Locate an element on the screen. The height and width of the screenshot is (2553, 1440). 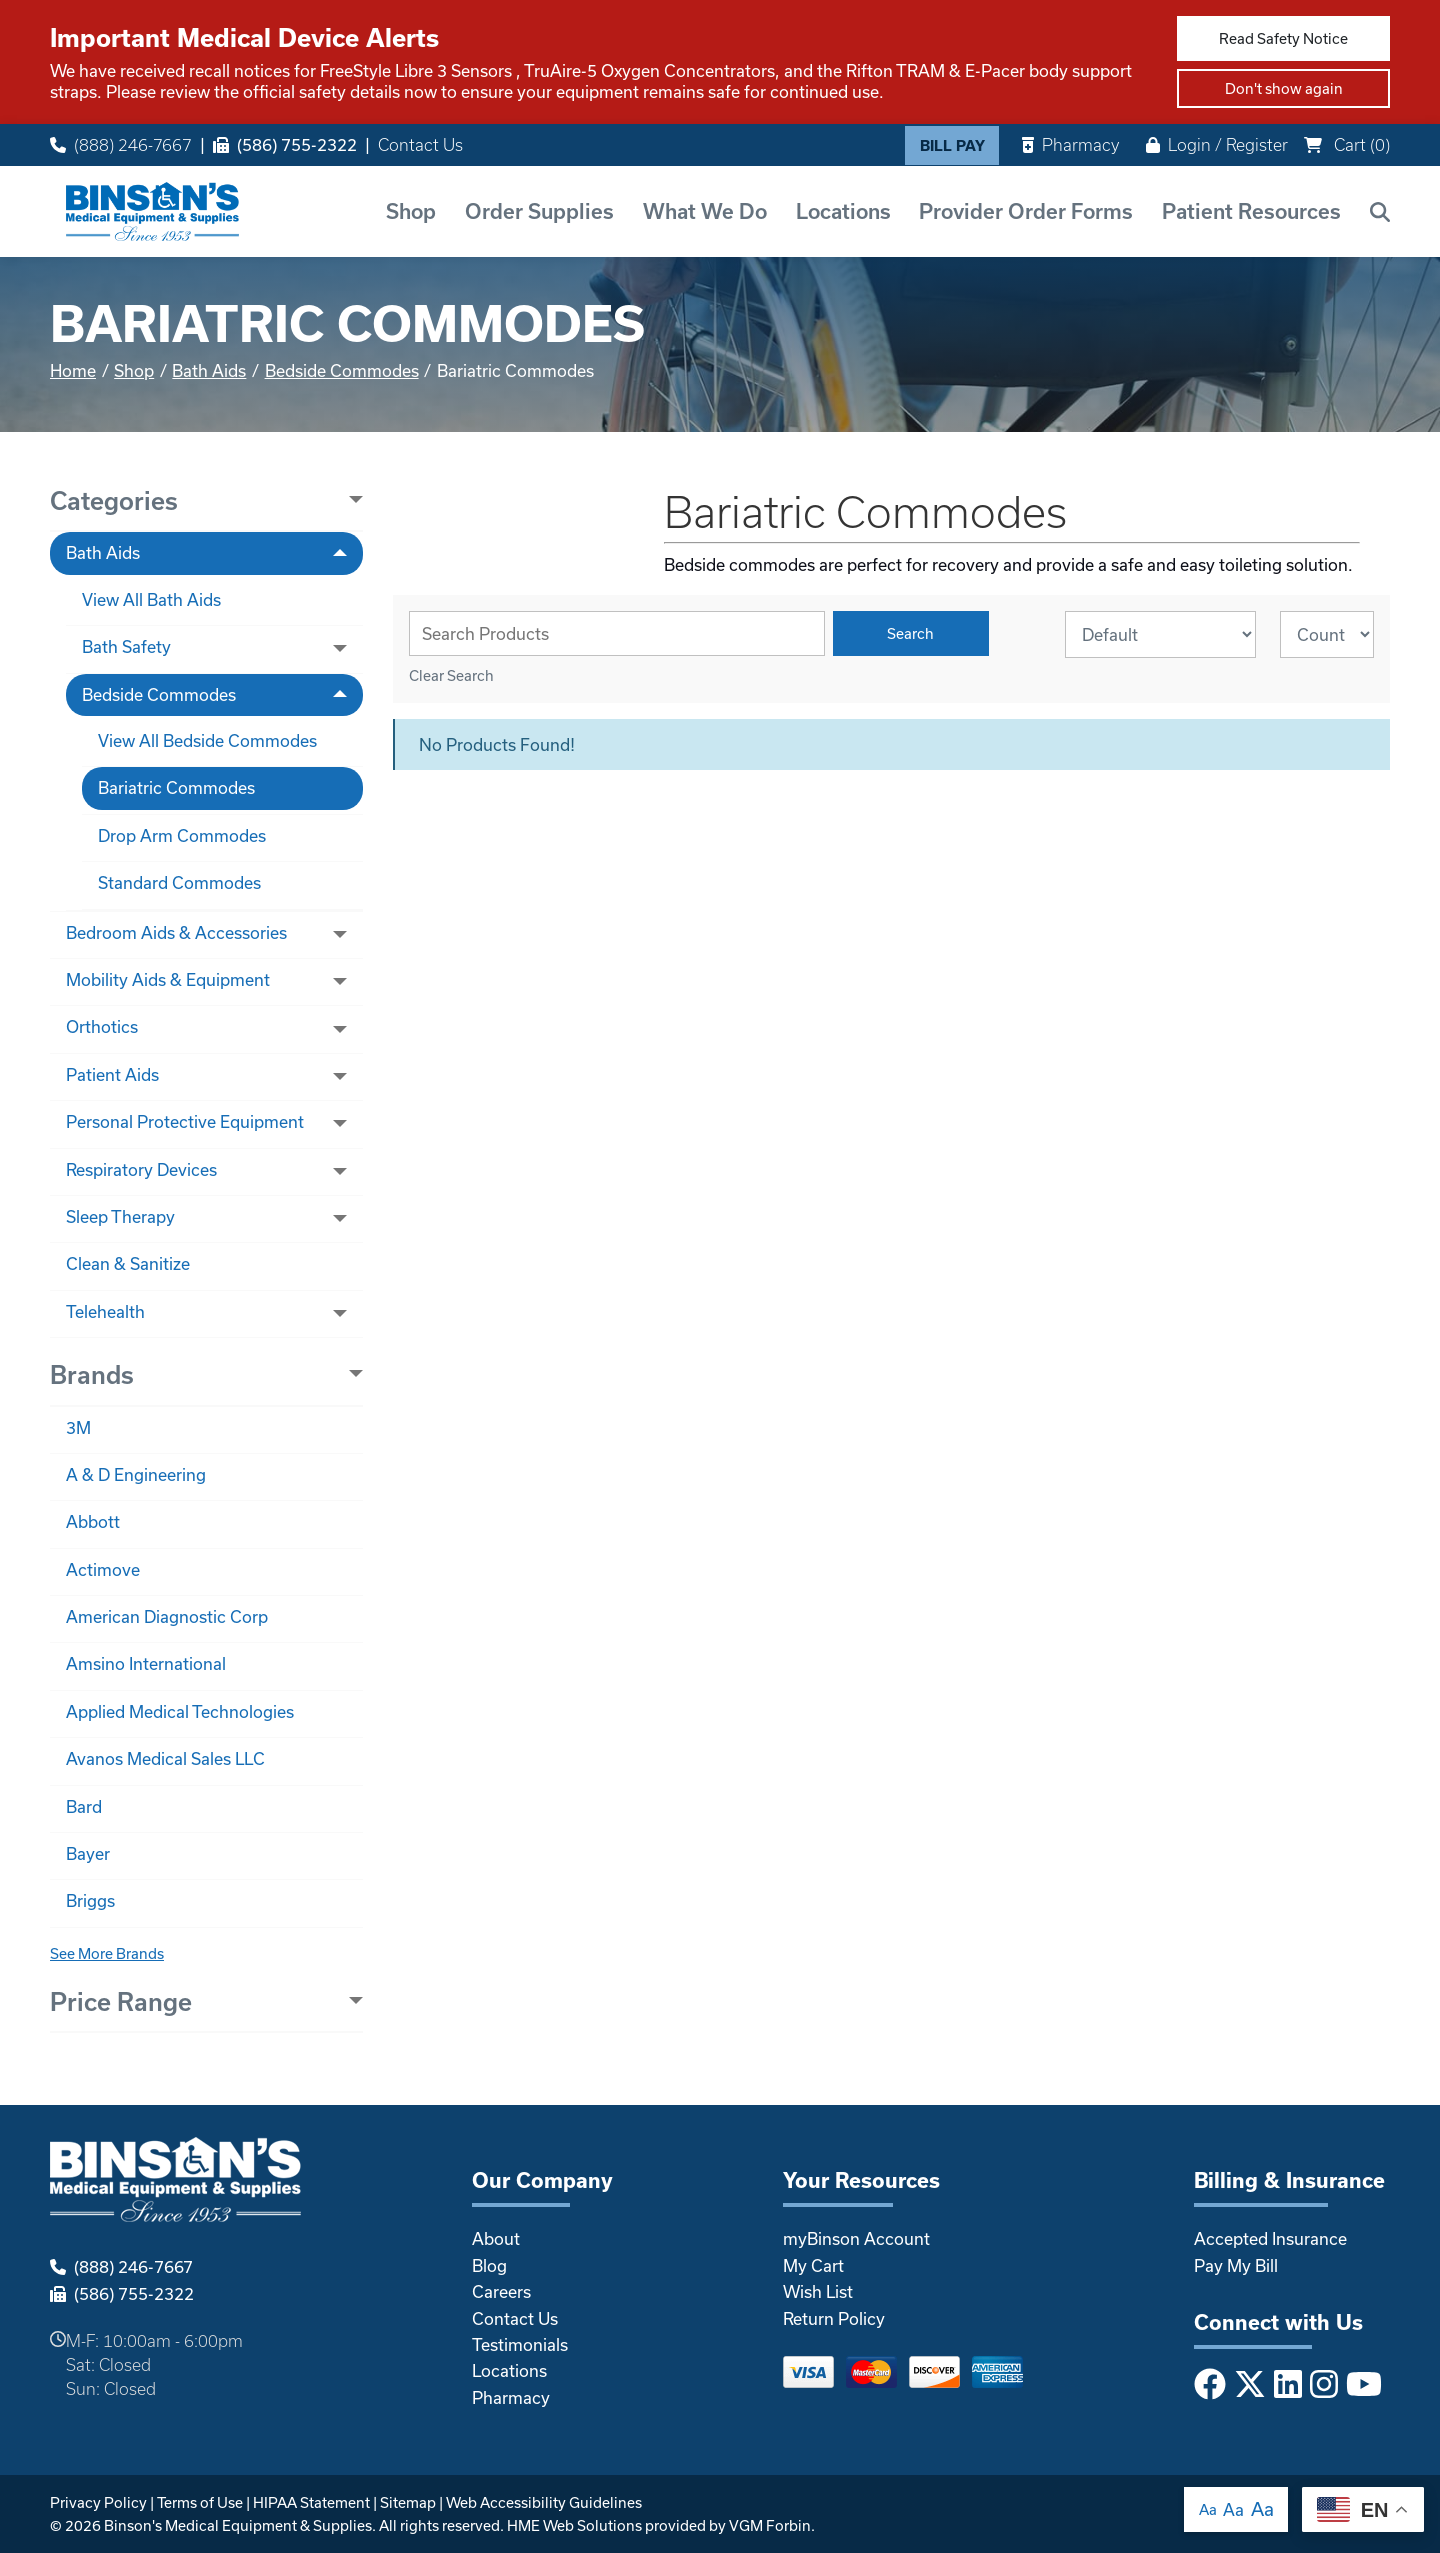
Careers is located at coordinates (501, 2291).